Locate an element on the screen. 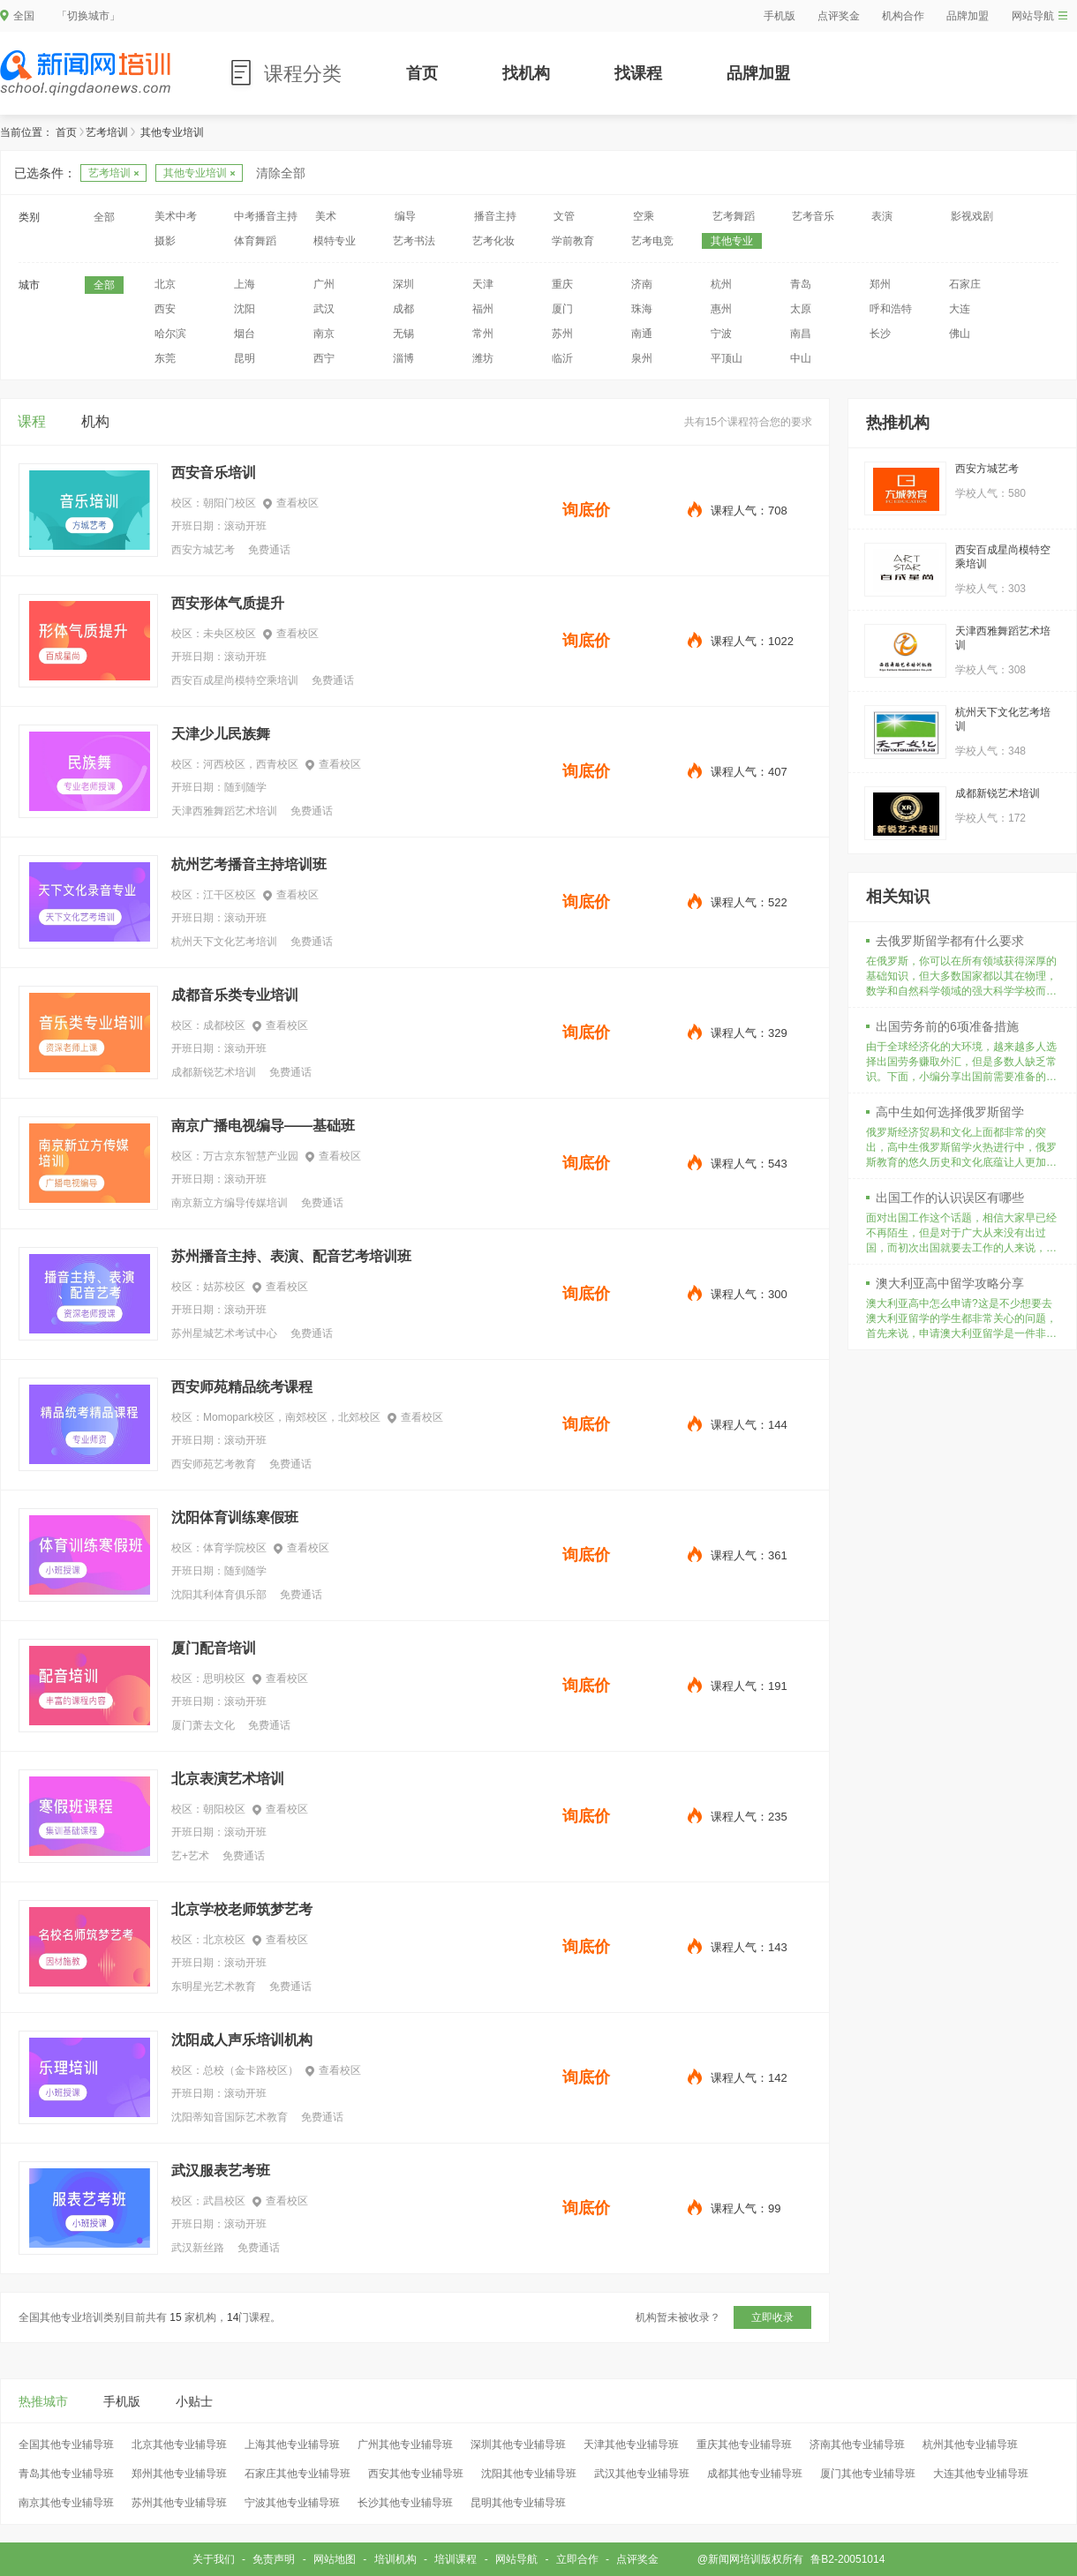 Image resolution: width=1077 pixels, height=2576 pixels. 成都新锐艺术培训 is located at coordinates (213, 1072).